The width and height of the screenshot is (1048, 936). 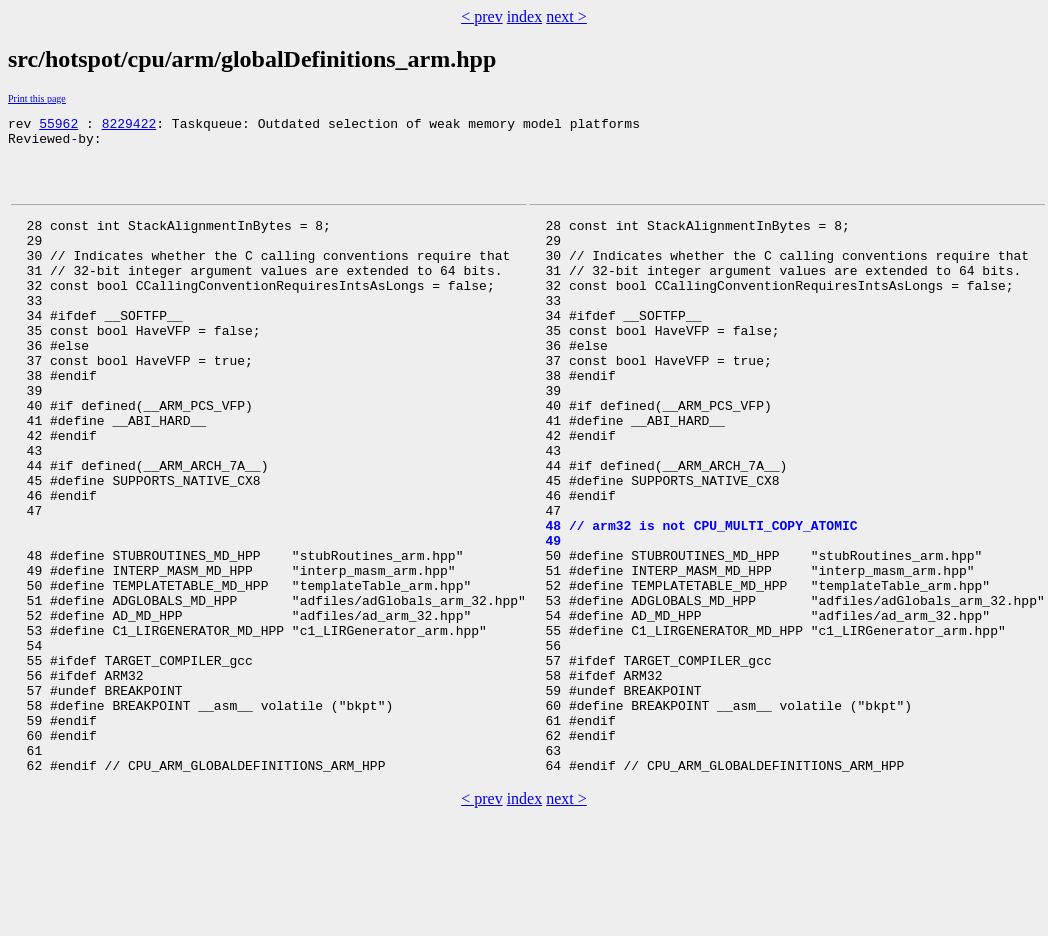 What do you see at coordinates (58, 126) in the screenshot?
I see `55962` at bounding box center [58, 126].